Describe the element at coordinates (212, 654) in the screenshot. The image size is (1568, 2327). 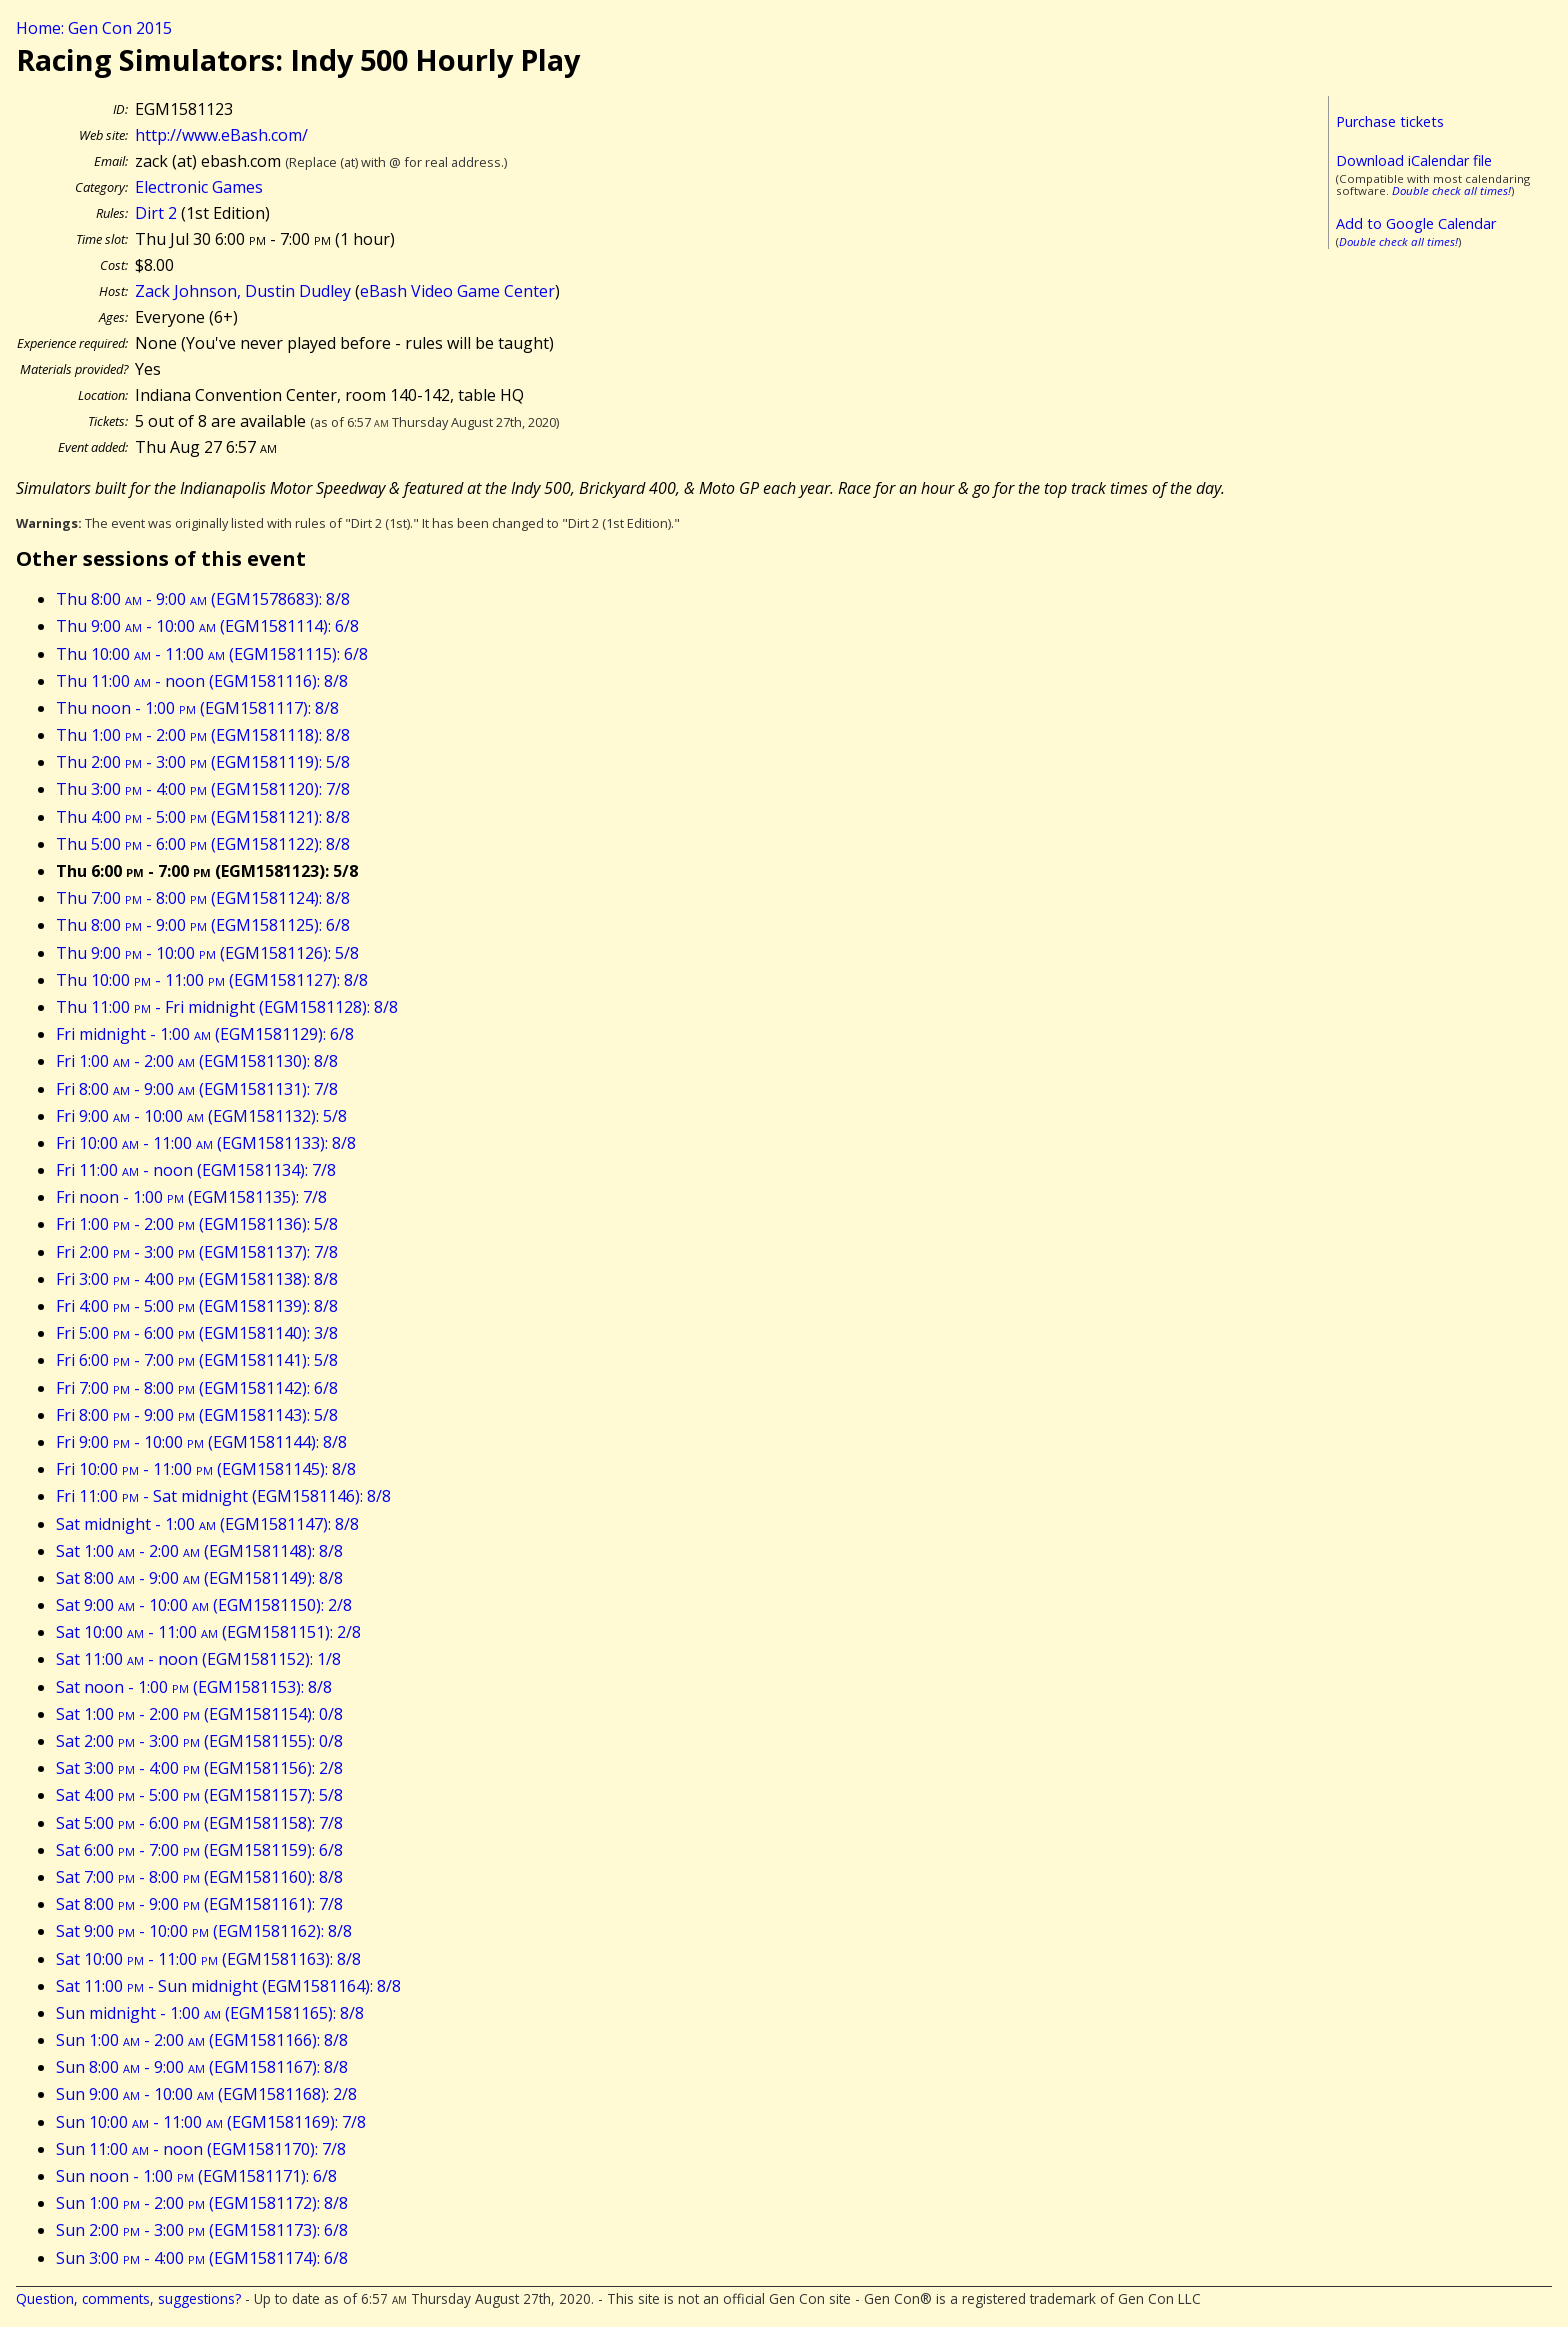
I see `Thu 10:00 - 11:00 (EGM1581115): 6/8` at that location.